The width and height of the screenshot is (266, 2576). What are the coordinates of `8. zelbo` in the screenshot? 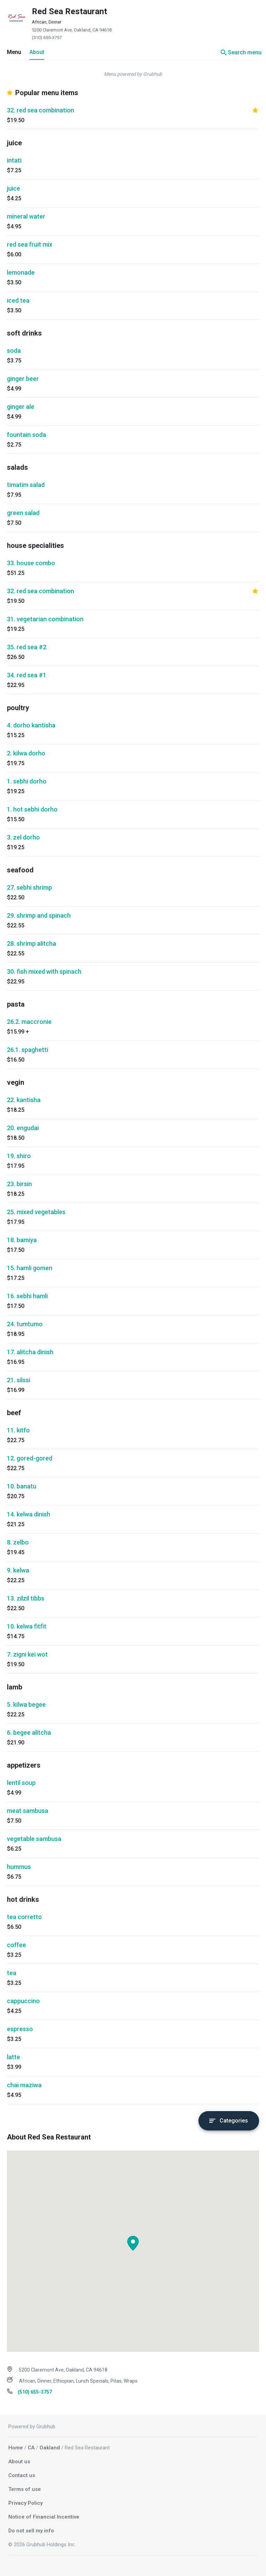 It's located at (18, 1542).